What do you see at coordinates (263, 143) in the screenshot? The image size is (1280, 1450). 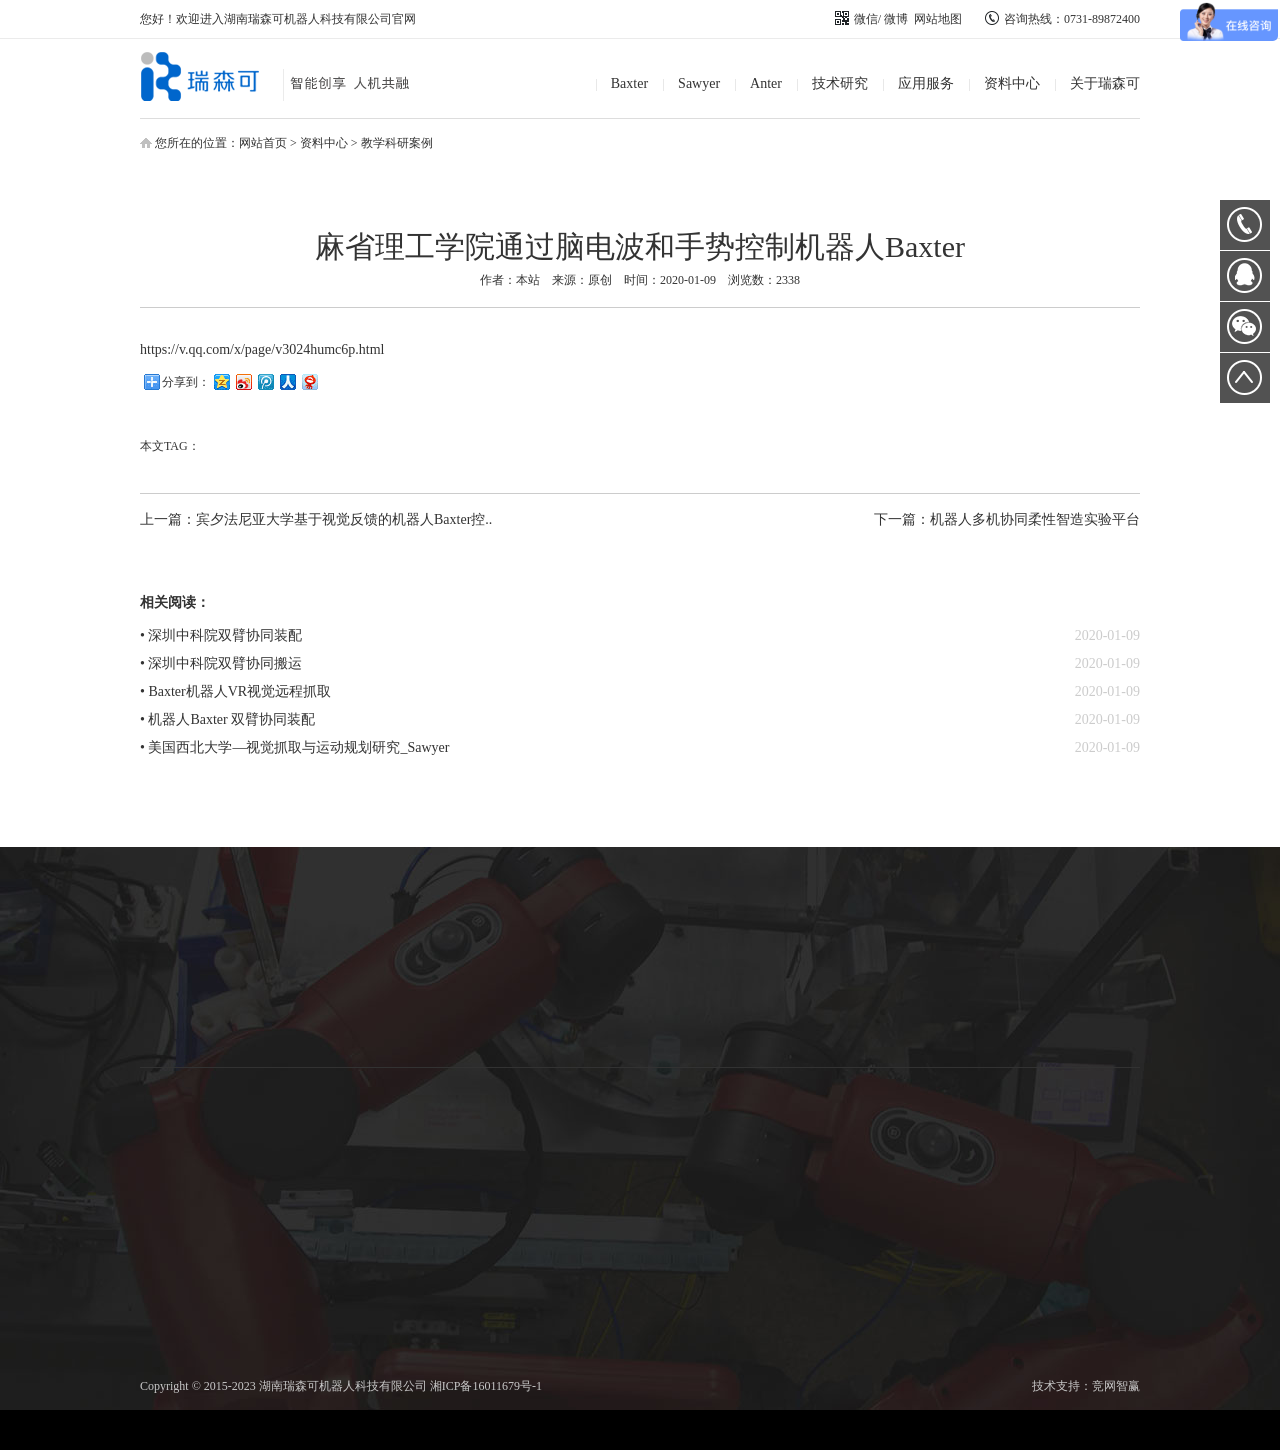 I see `网站首页` at bounding box center [263, 143].